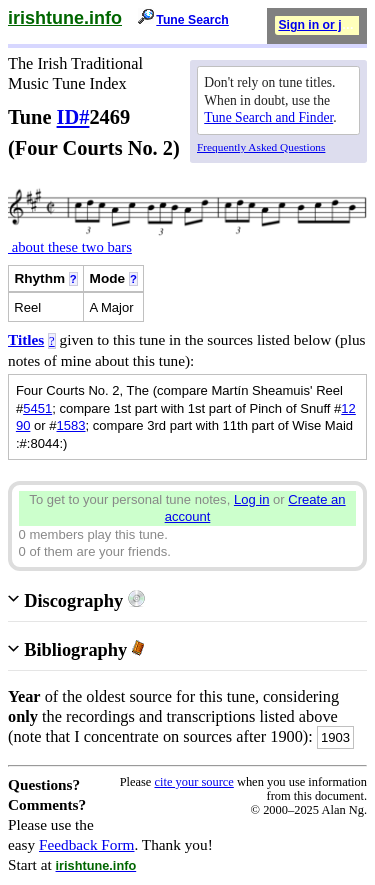 Image resolution: width=375 pixels, height=885 pixels. I want to click on Frequently Asked Questions, so click(261, 147).